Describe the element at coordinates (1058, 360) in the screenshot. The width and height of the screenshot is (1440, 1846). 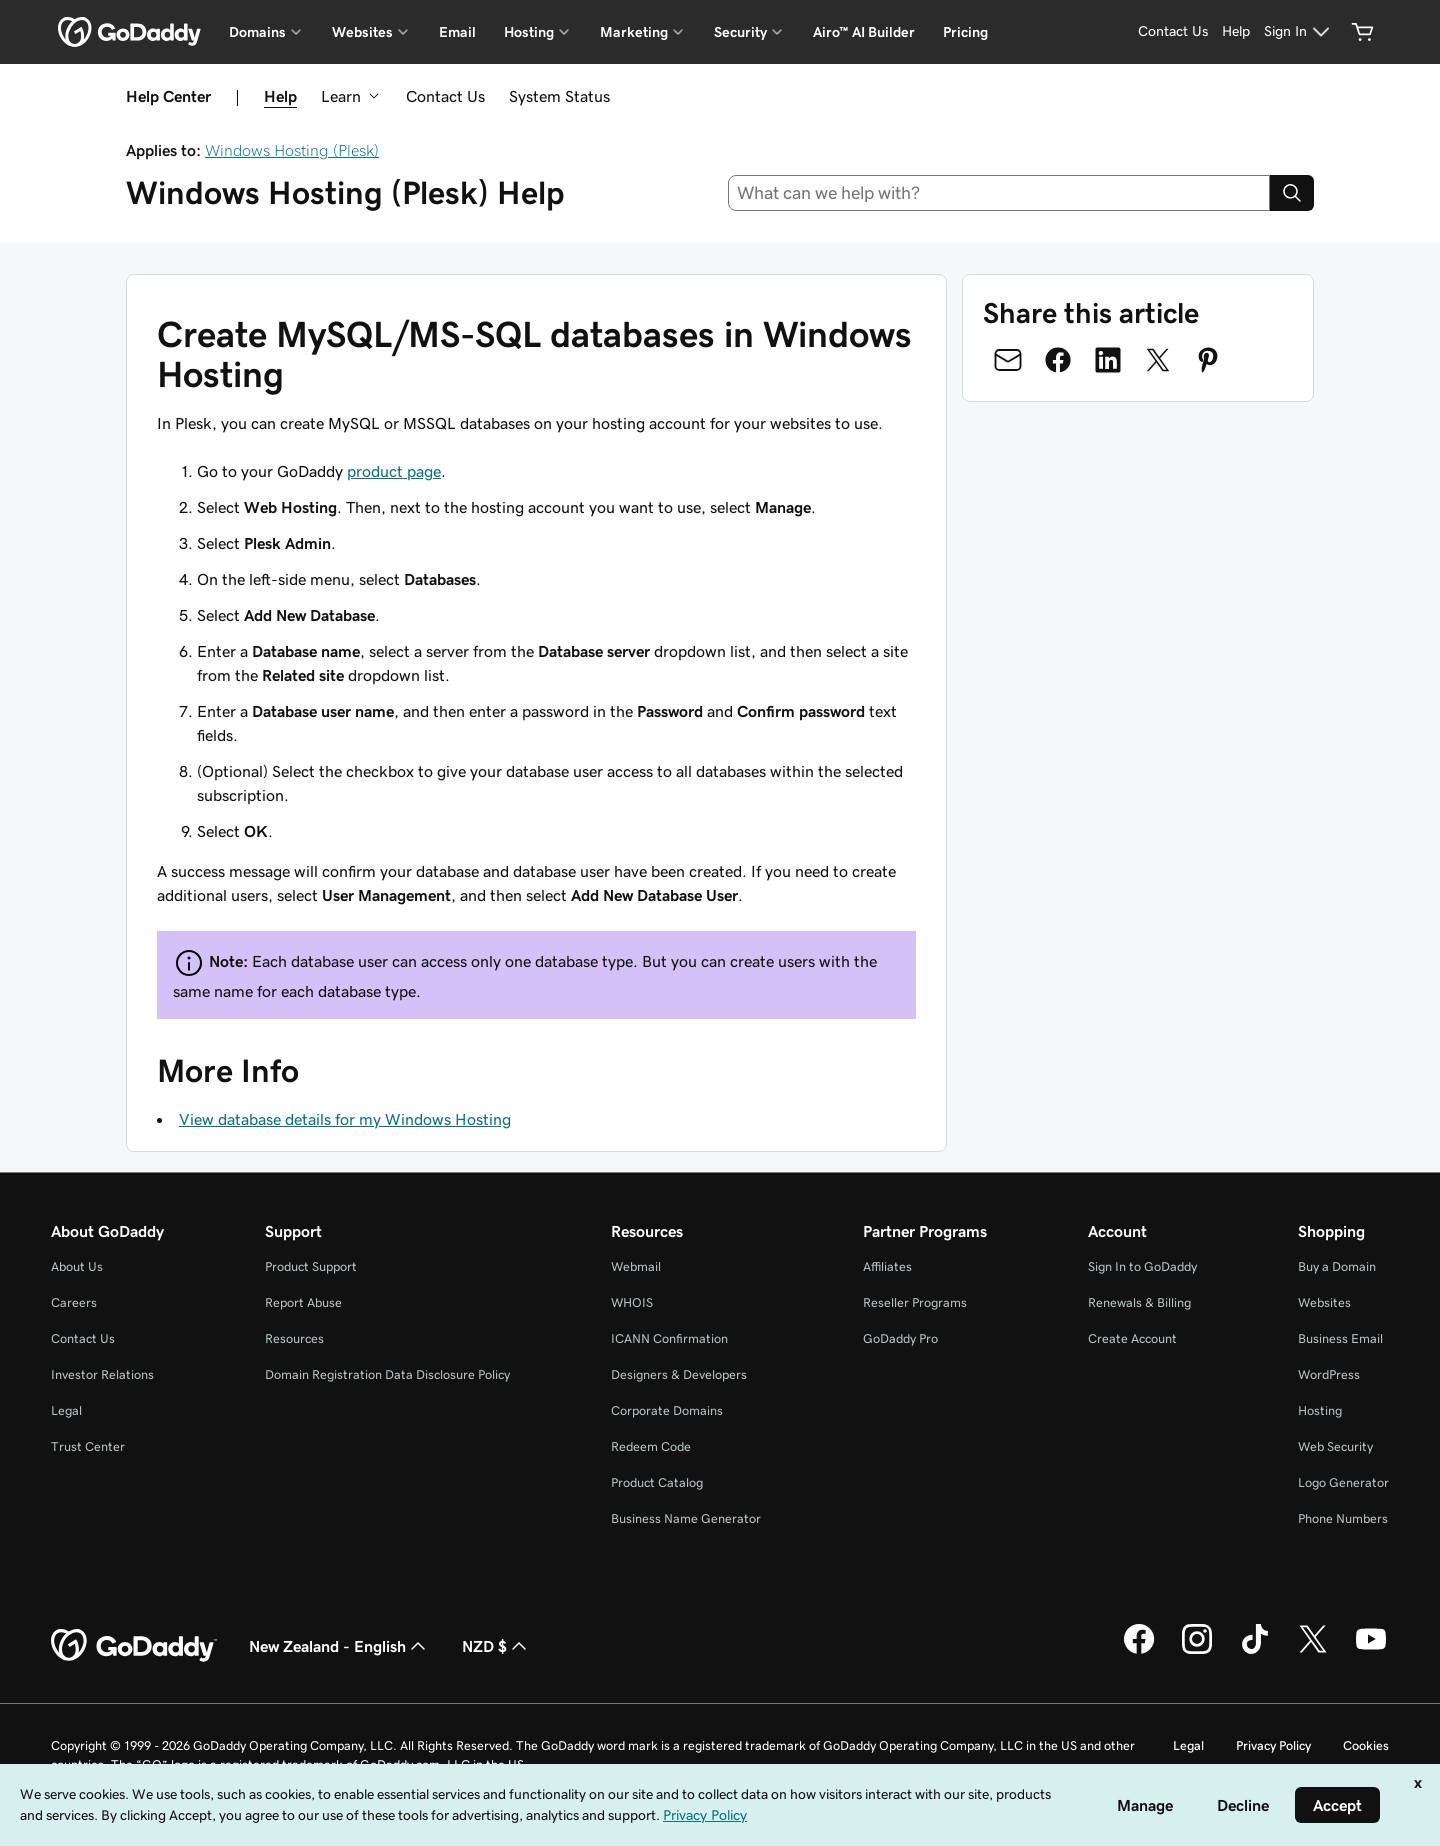
I see `[Share on Facebook]` at that location.